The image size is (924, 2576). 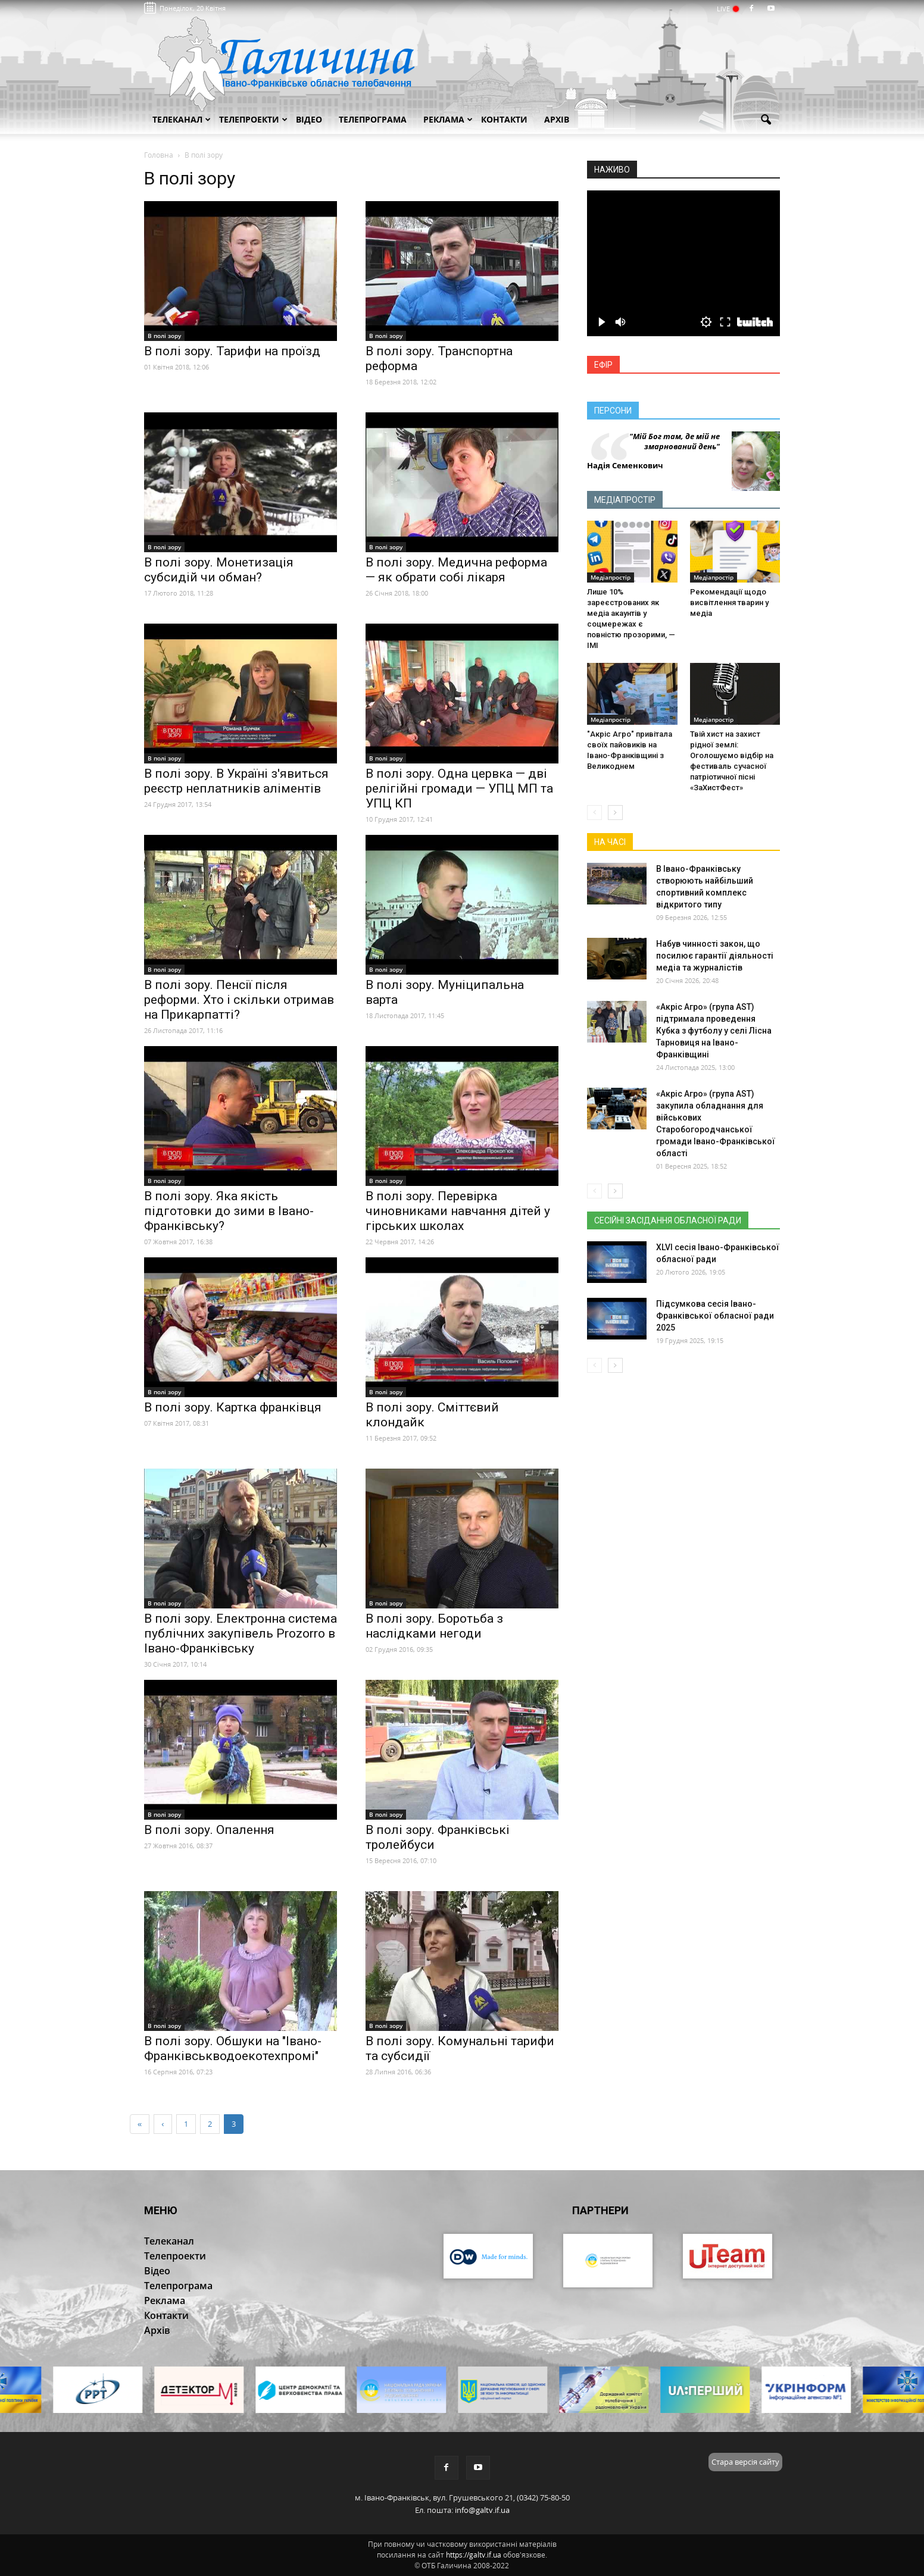 I want to click on В полі зору. Медична реформа — як обрати собі лікаря, so click(x=456, y=569).